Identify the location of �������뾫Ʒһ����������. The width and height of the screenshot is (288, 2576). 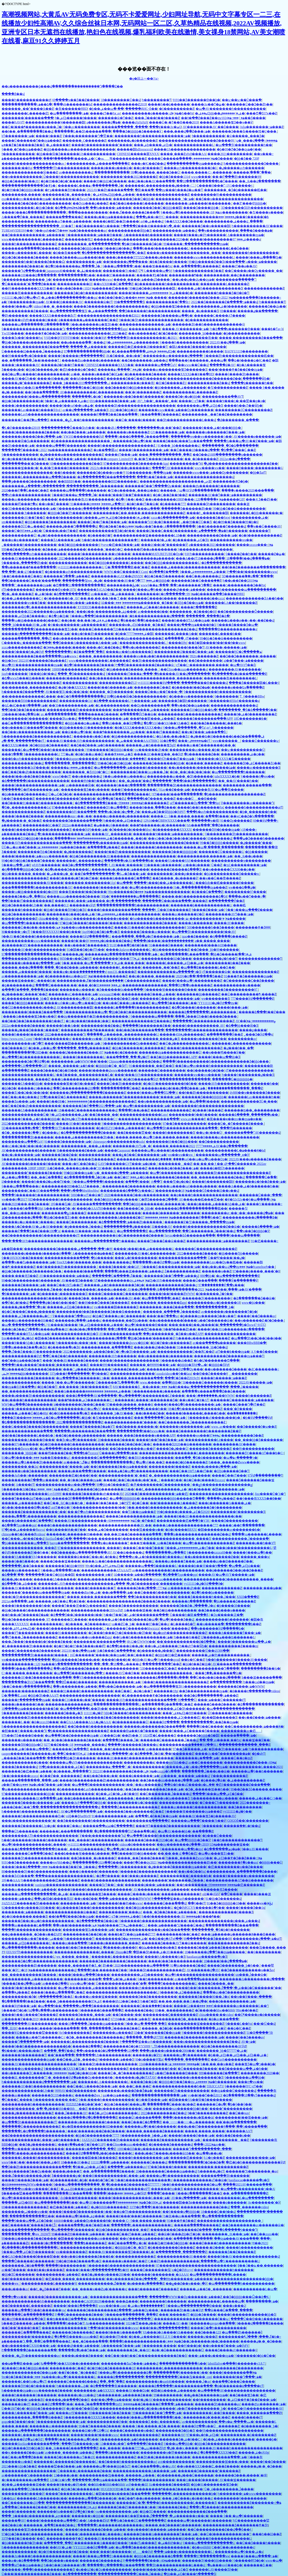
(33, 2529).